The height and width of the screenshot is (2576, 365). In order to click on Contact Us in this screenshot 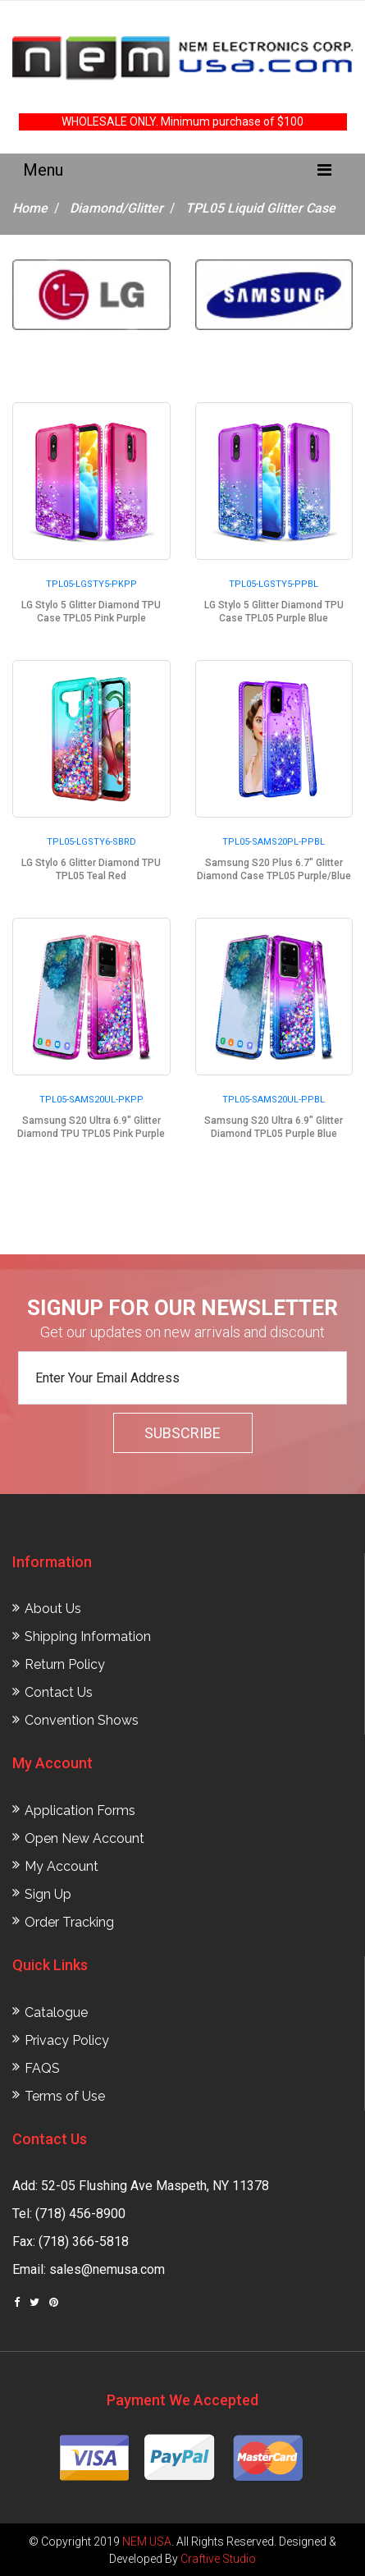, I will do `click(59, 1692)`.